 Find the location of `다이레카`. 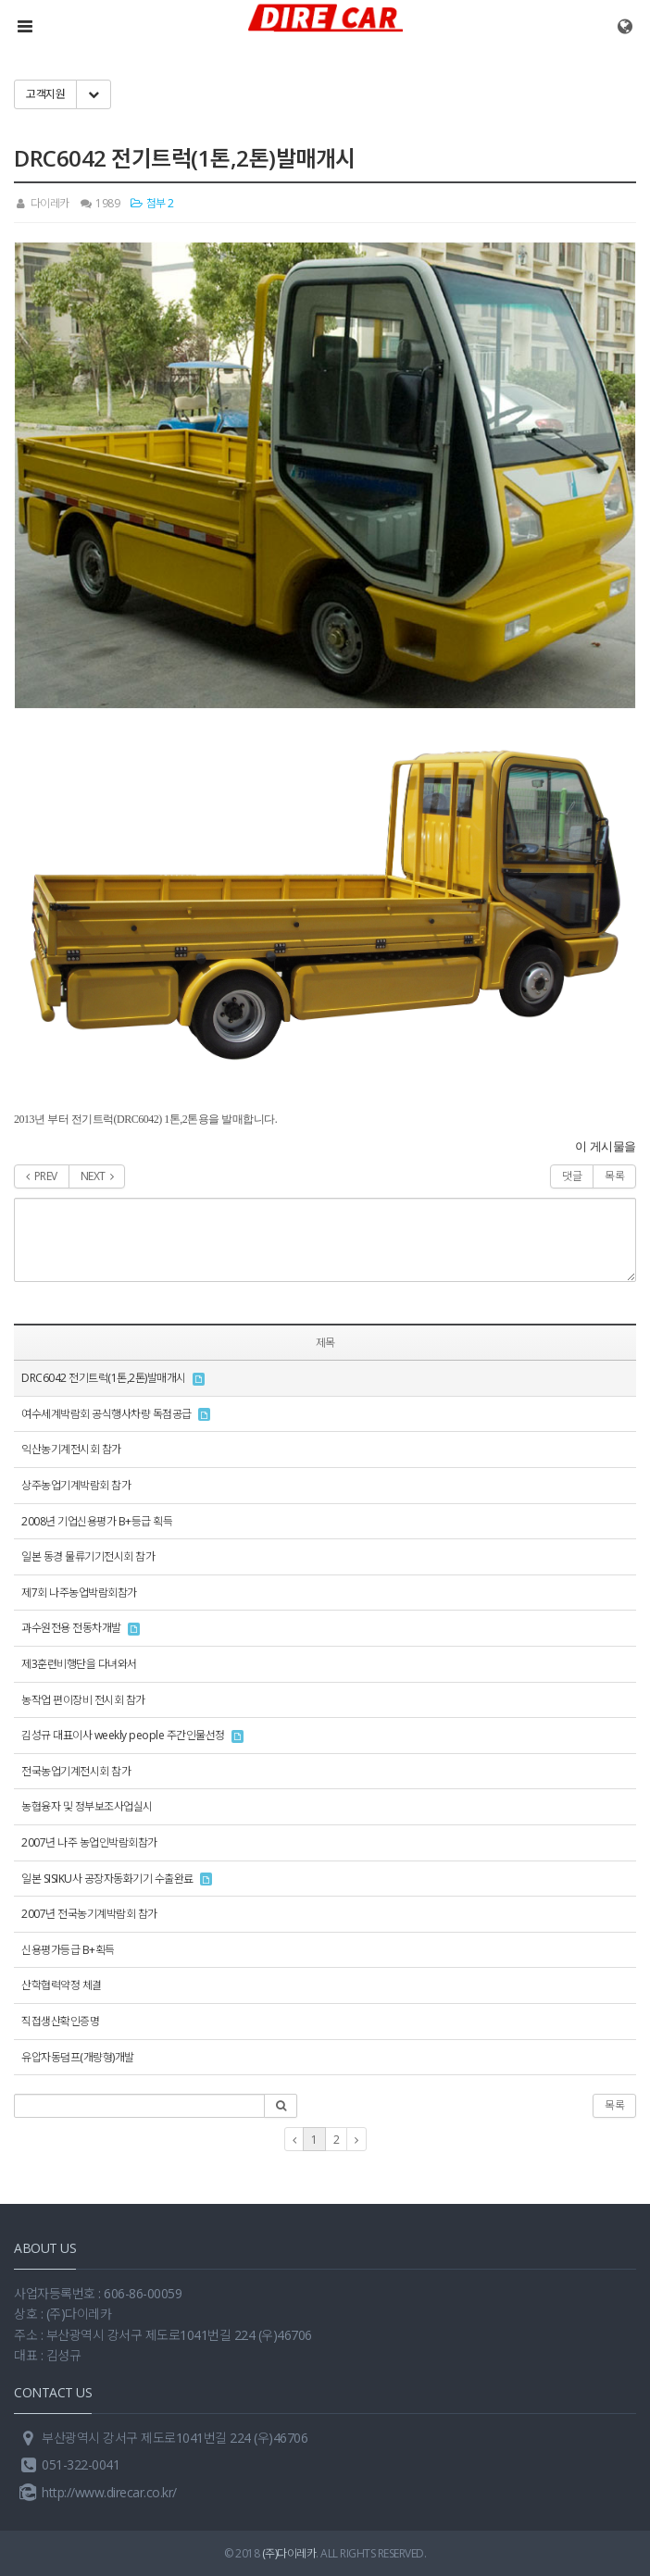

다이레카 is located at coordinates (41, 203).